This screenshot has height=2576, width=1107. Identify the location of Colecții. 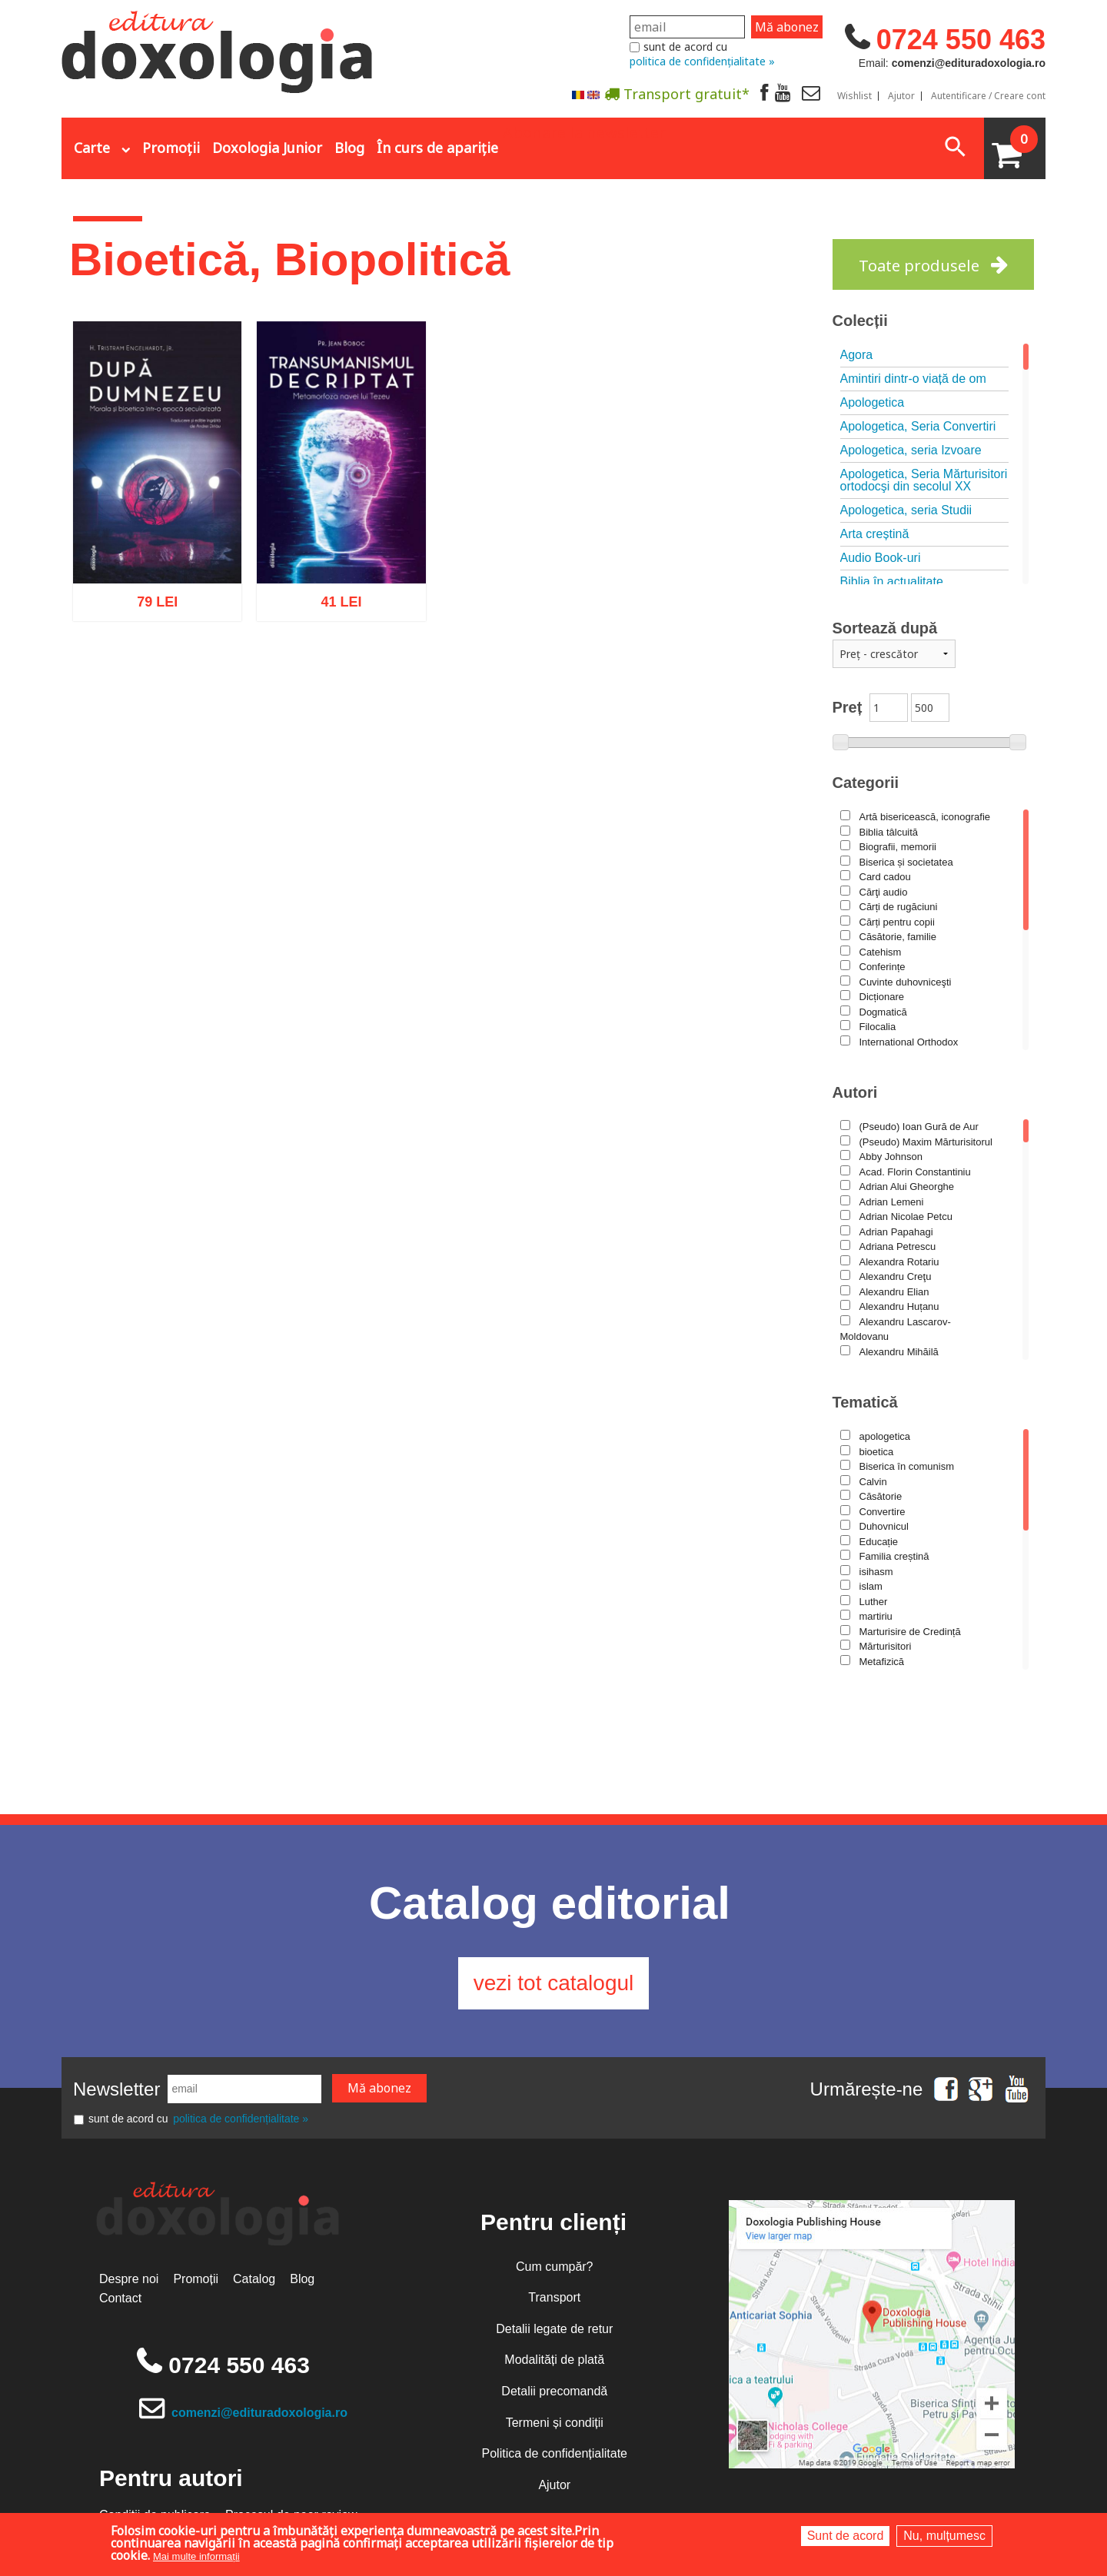
(860, 320).